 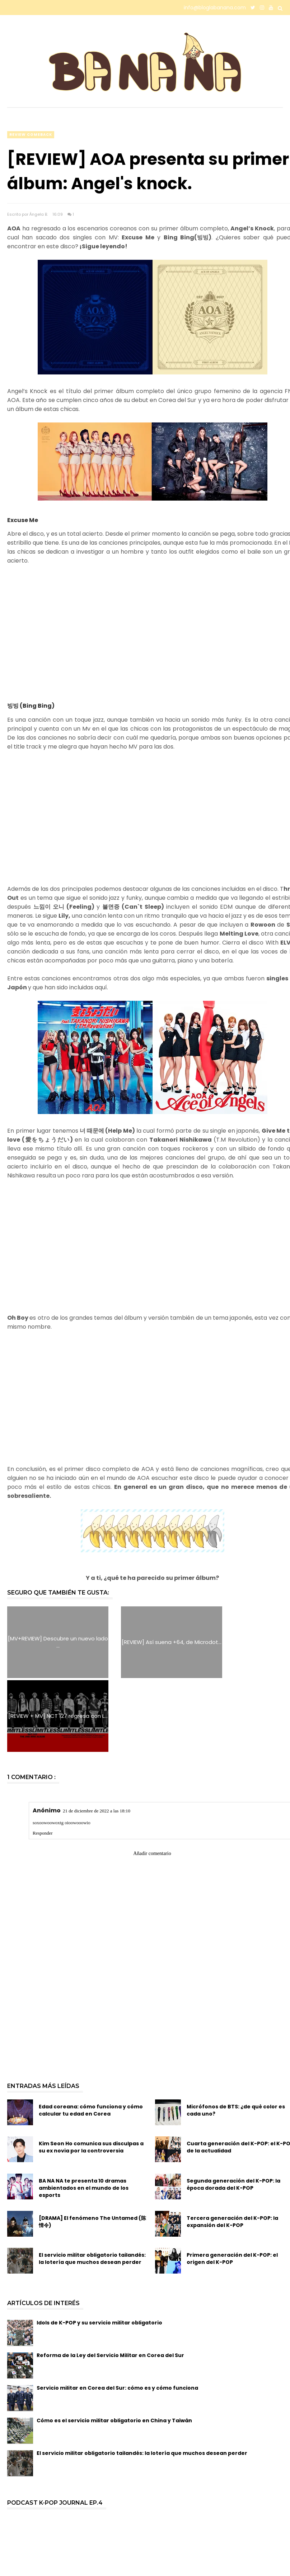 I want to click on BA NA NA te presenta 10 dramas ambientados en el mundo de los esports, so click(x=83, y=2114).